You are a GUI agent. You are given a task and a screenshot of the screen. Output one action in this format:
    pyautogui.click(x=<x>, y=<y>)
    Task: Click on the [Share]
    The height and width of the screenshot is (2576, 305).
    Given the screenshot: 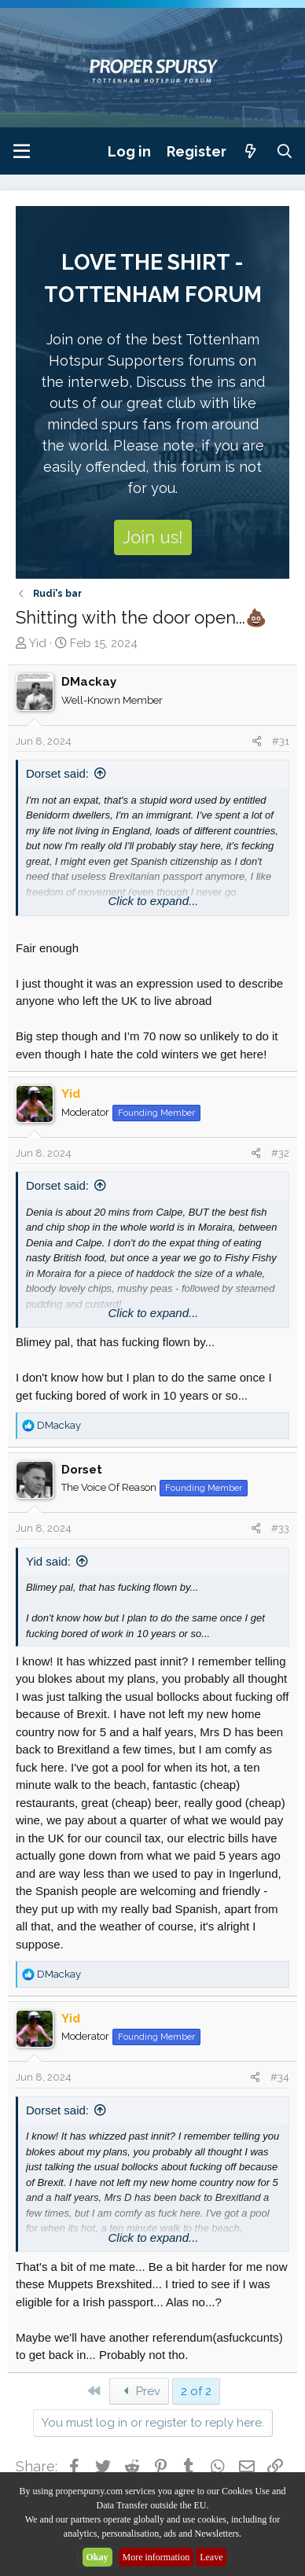 What is the action you would take?
    pyautogui.click(x=256, y=741)
    